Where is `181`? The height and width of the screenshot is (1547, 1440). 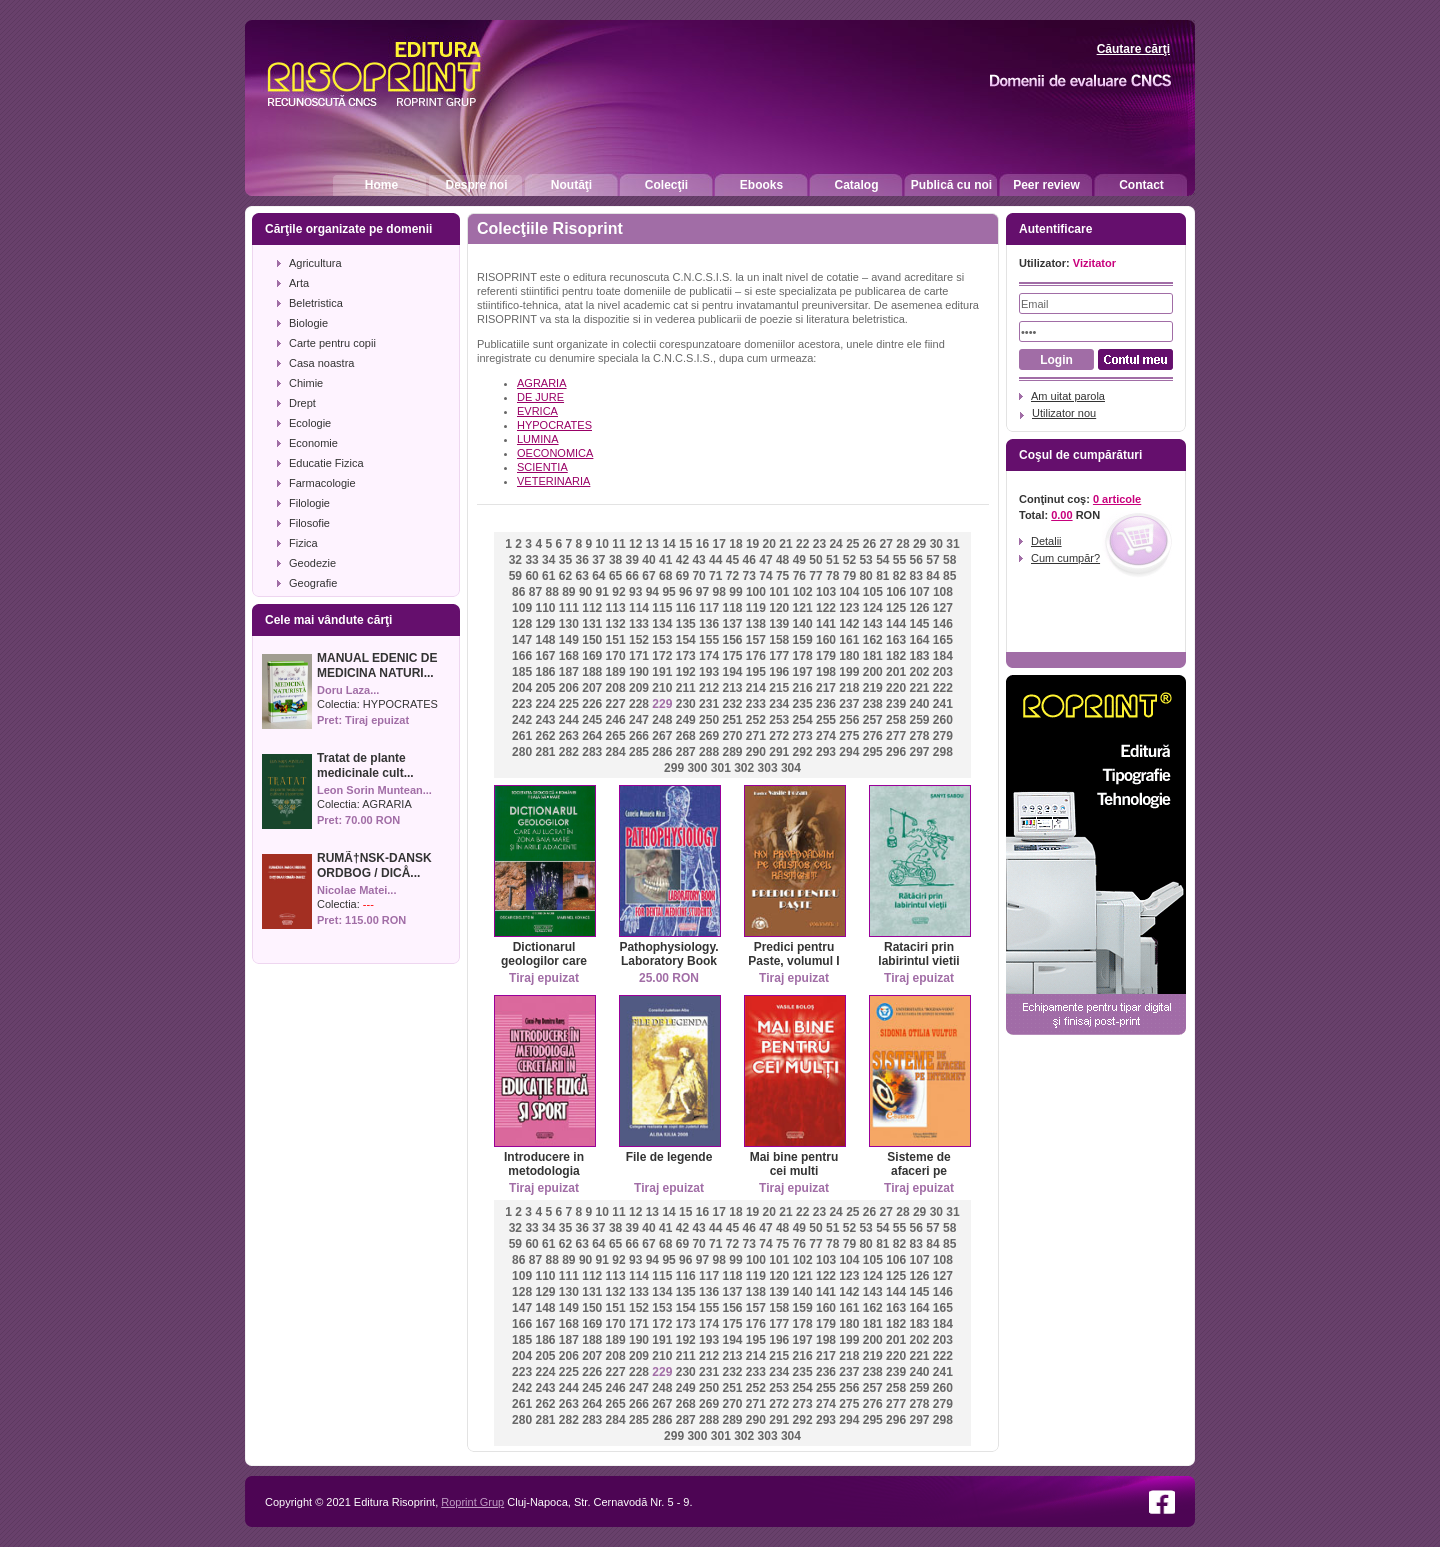 181 is located at coordinates (873, 656).